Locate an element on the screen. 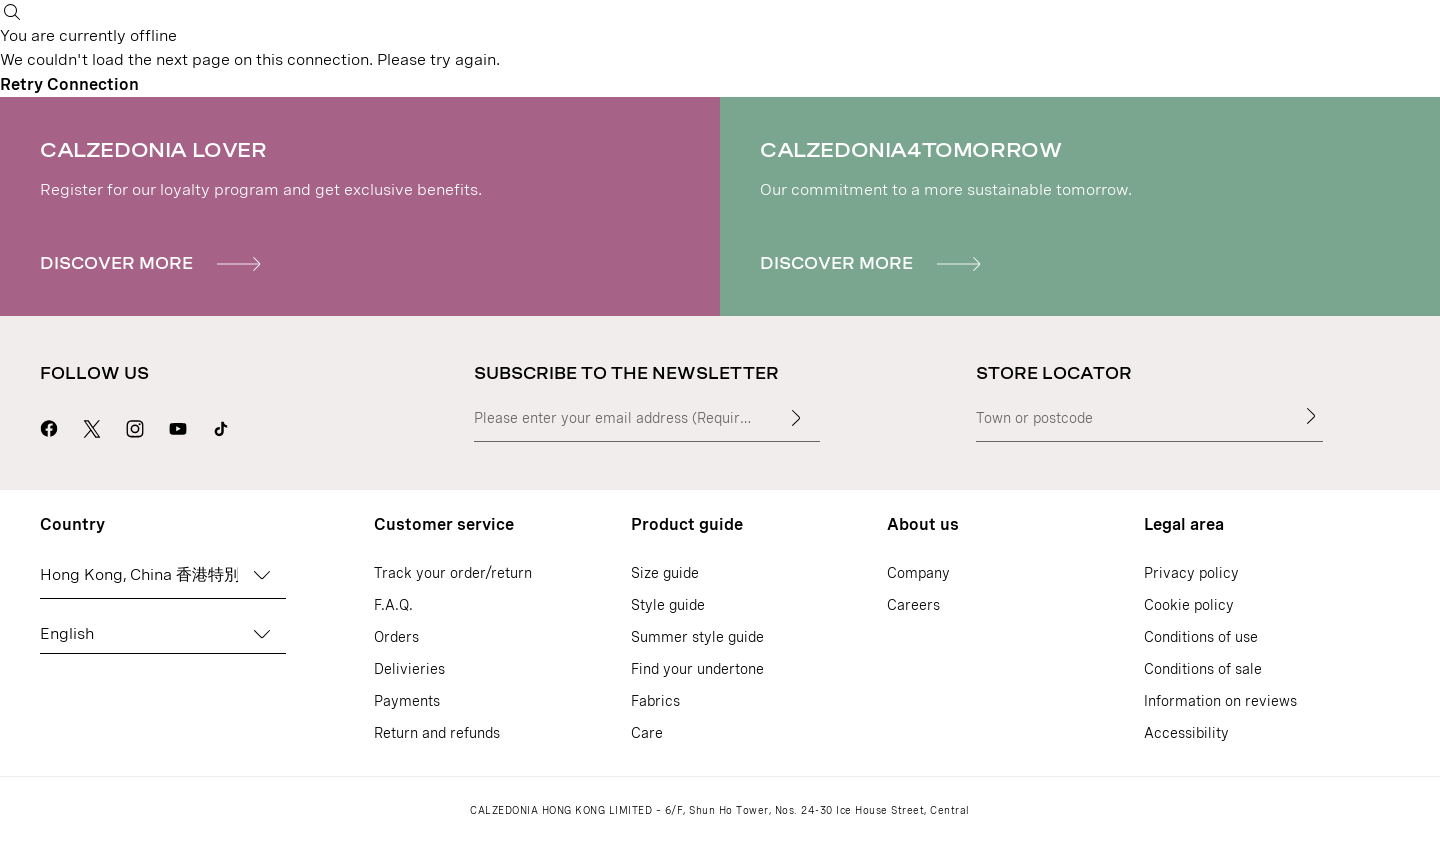  [Go to Calzedonia's Tik Tok page] is located at coordinates (221, 426).